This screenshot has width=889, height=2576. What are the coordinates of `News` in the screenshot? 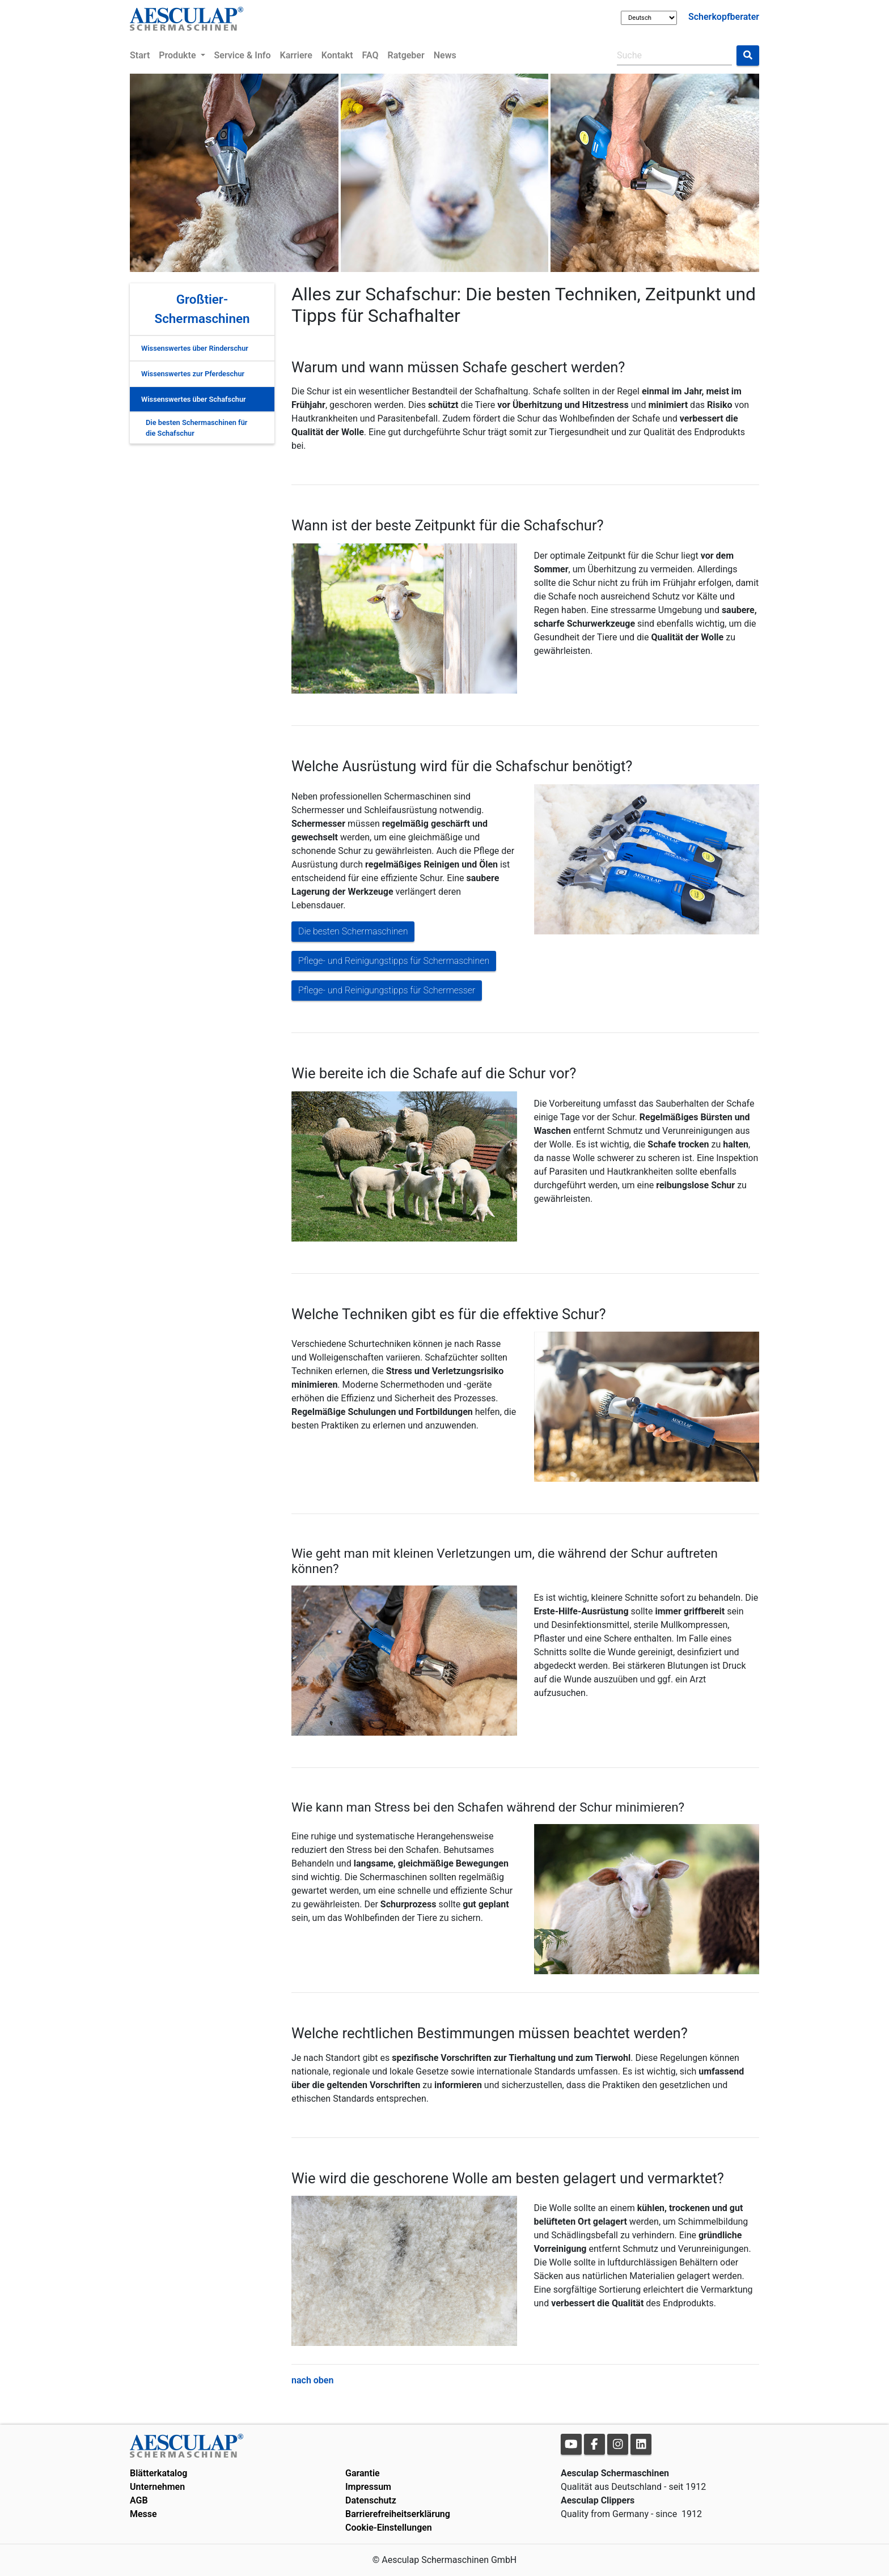 It's located at (445, 55).